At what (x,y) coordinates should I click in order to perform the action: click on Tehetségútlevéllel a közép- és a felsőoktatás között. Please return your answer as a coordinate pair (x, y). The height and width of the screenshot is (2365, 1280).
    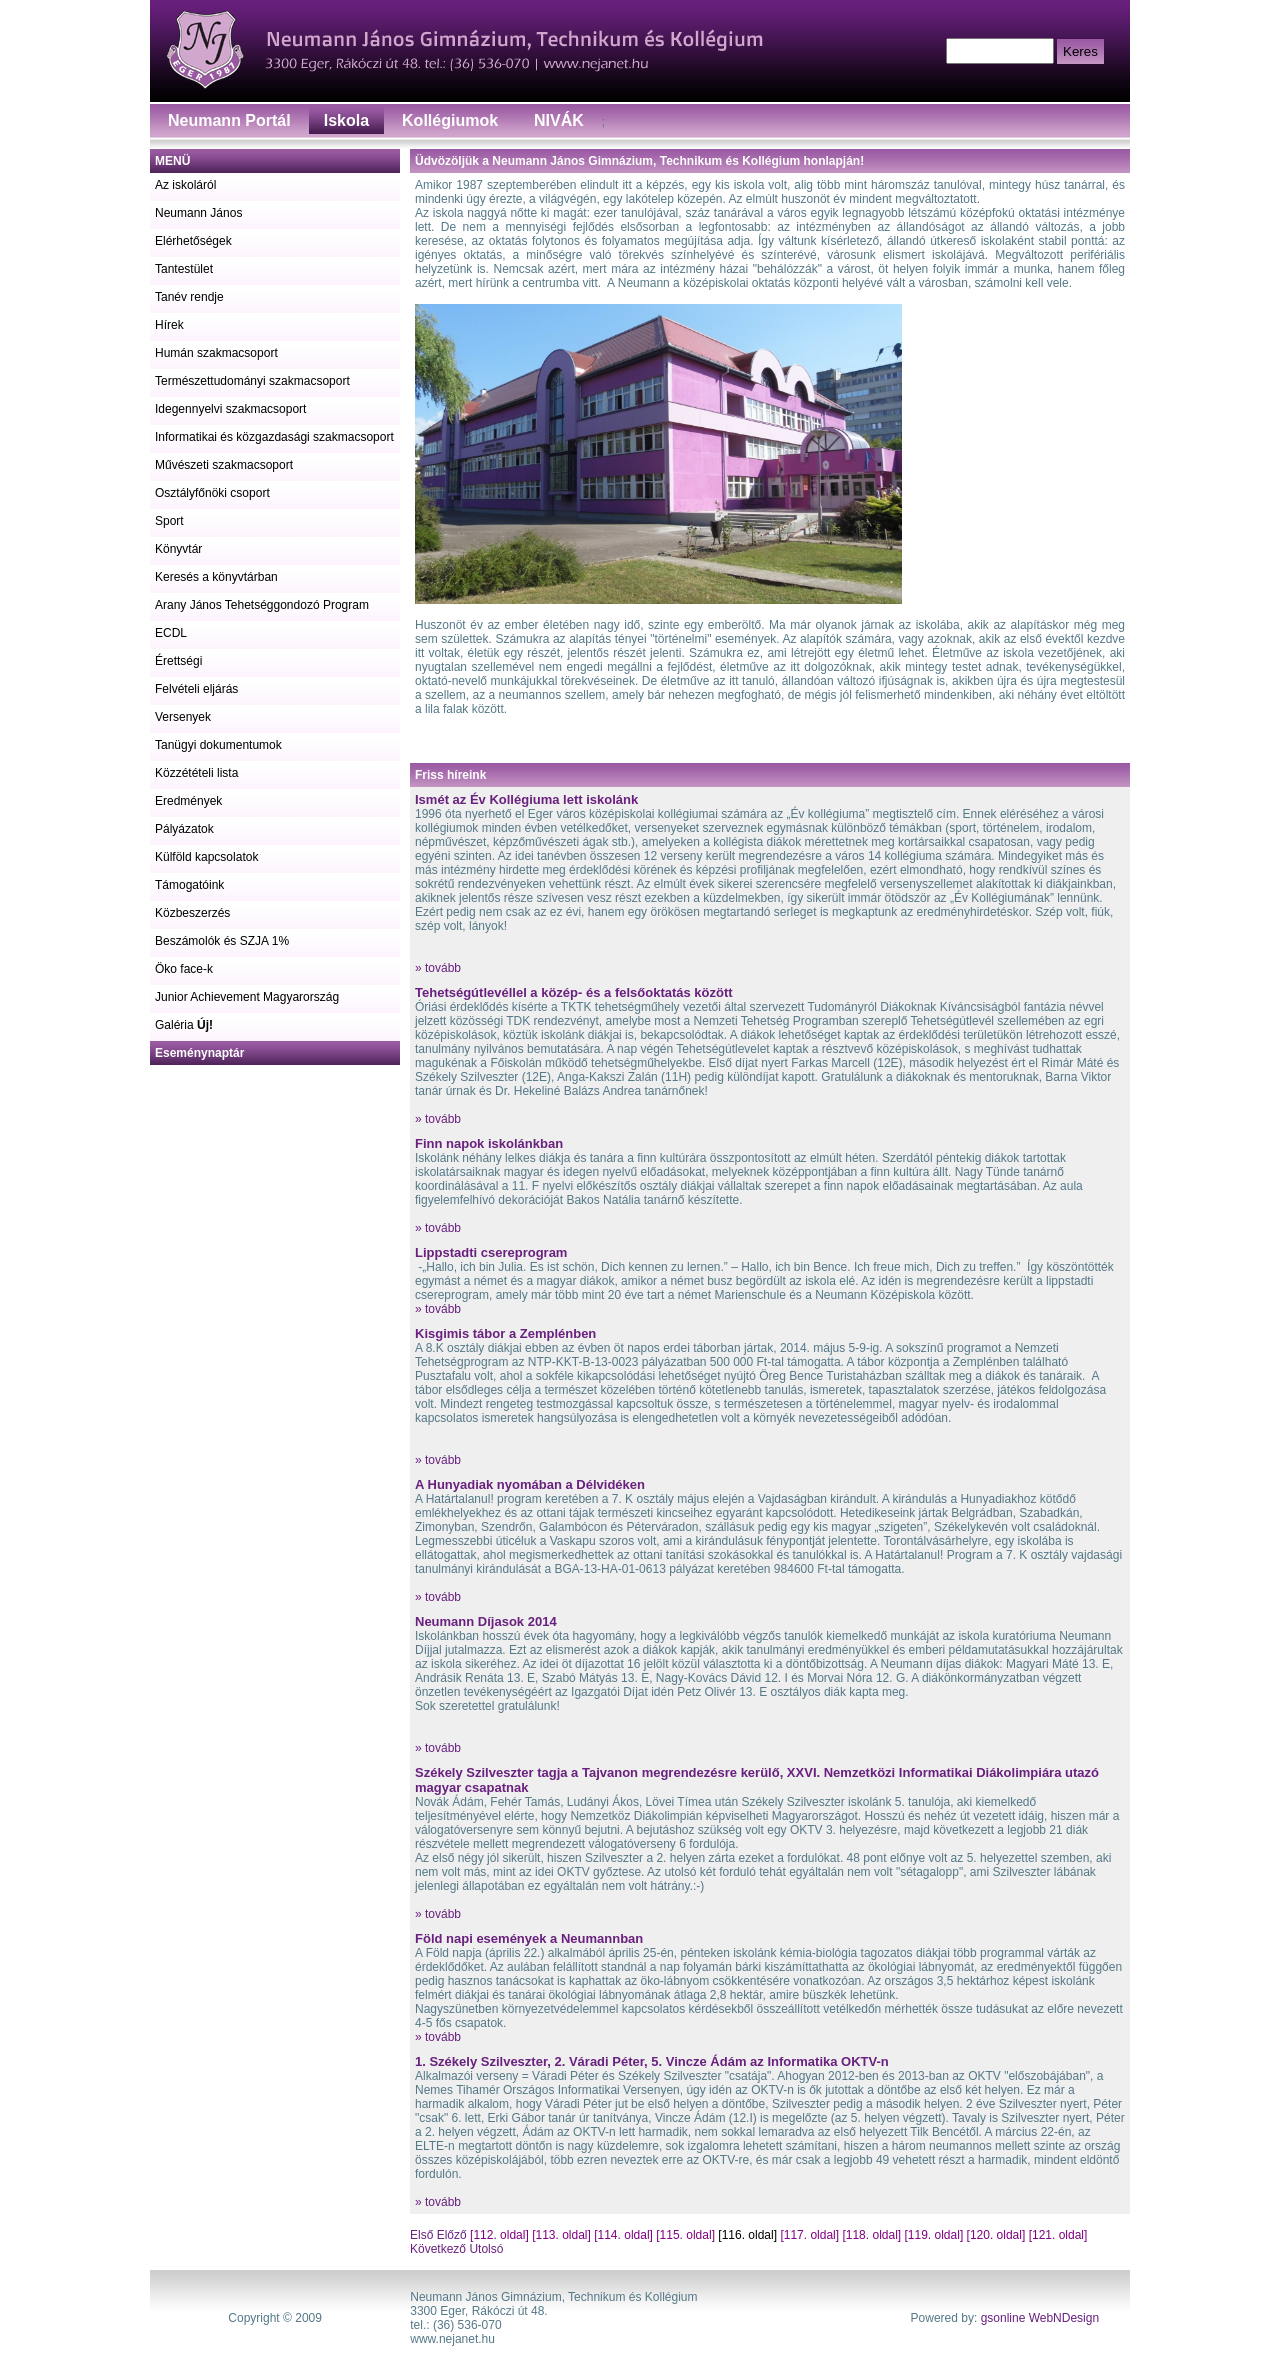
    Looking at the image, I should click on (574, 992).